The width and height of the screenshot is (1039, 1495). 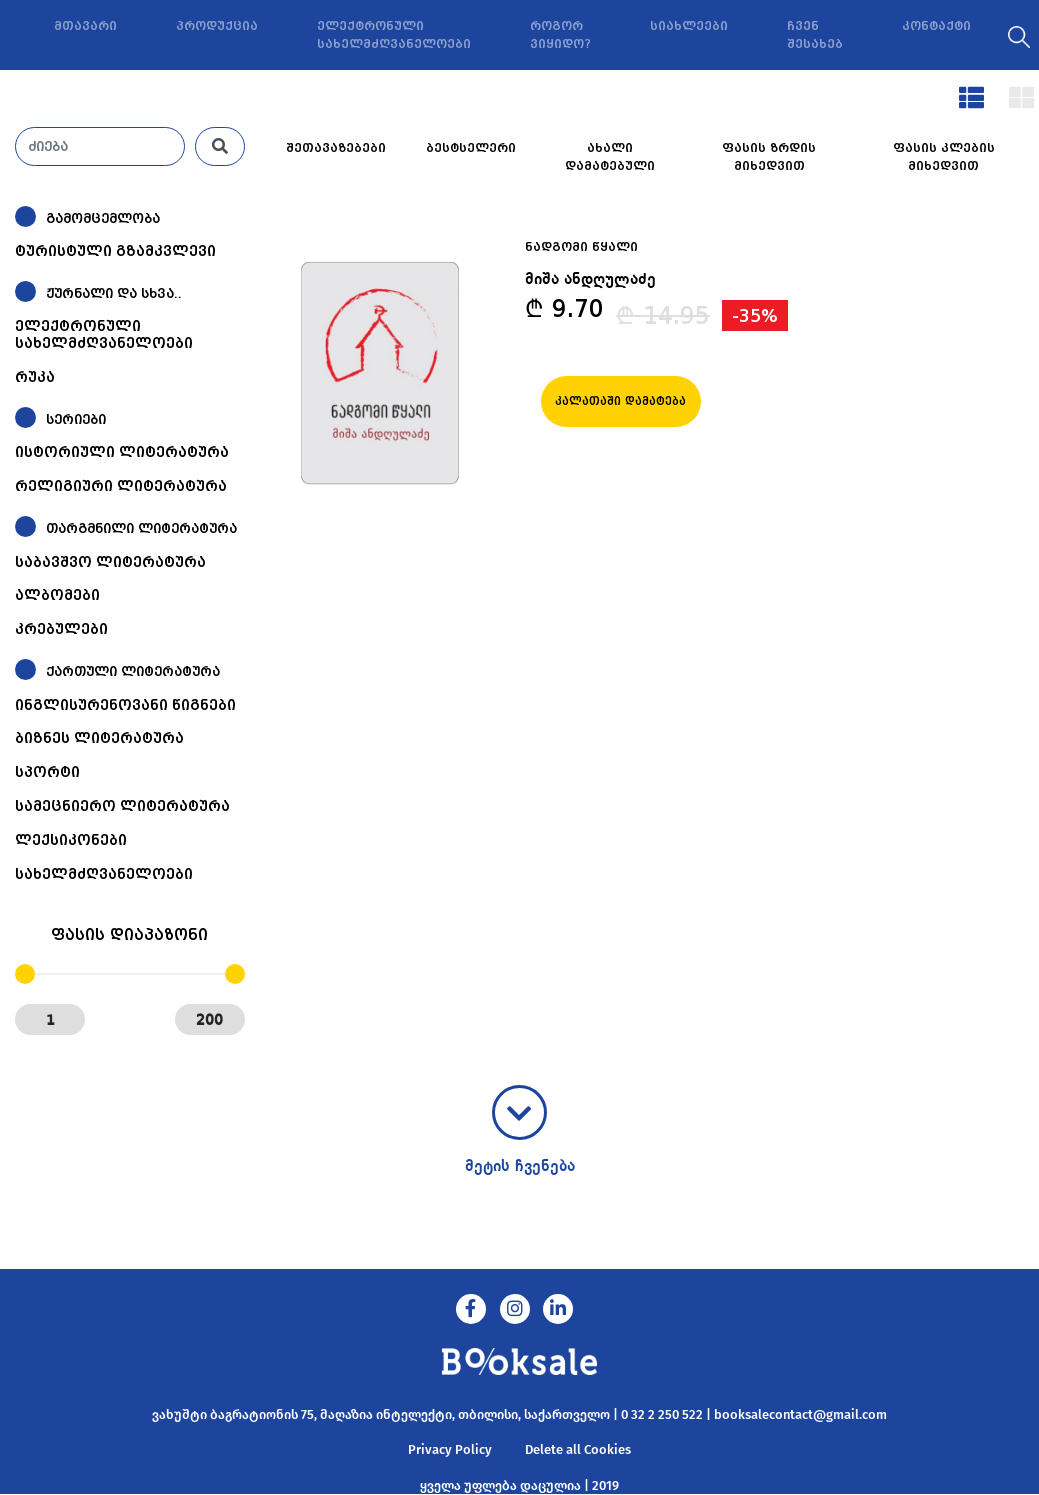 What do you see at coordinates (394, 35) in the screenshot?
I see `ელექტრონული სახელმძღვანელოები` at bounding box center [394, 35].